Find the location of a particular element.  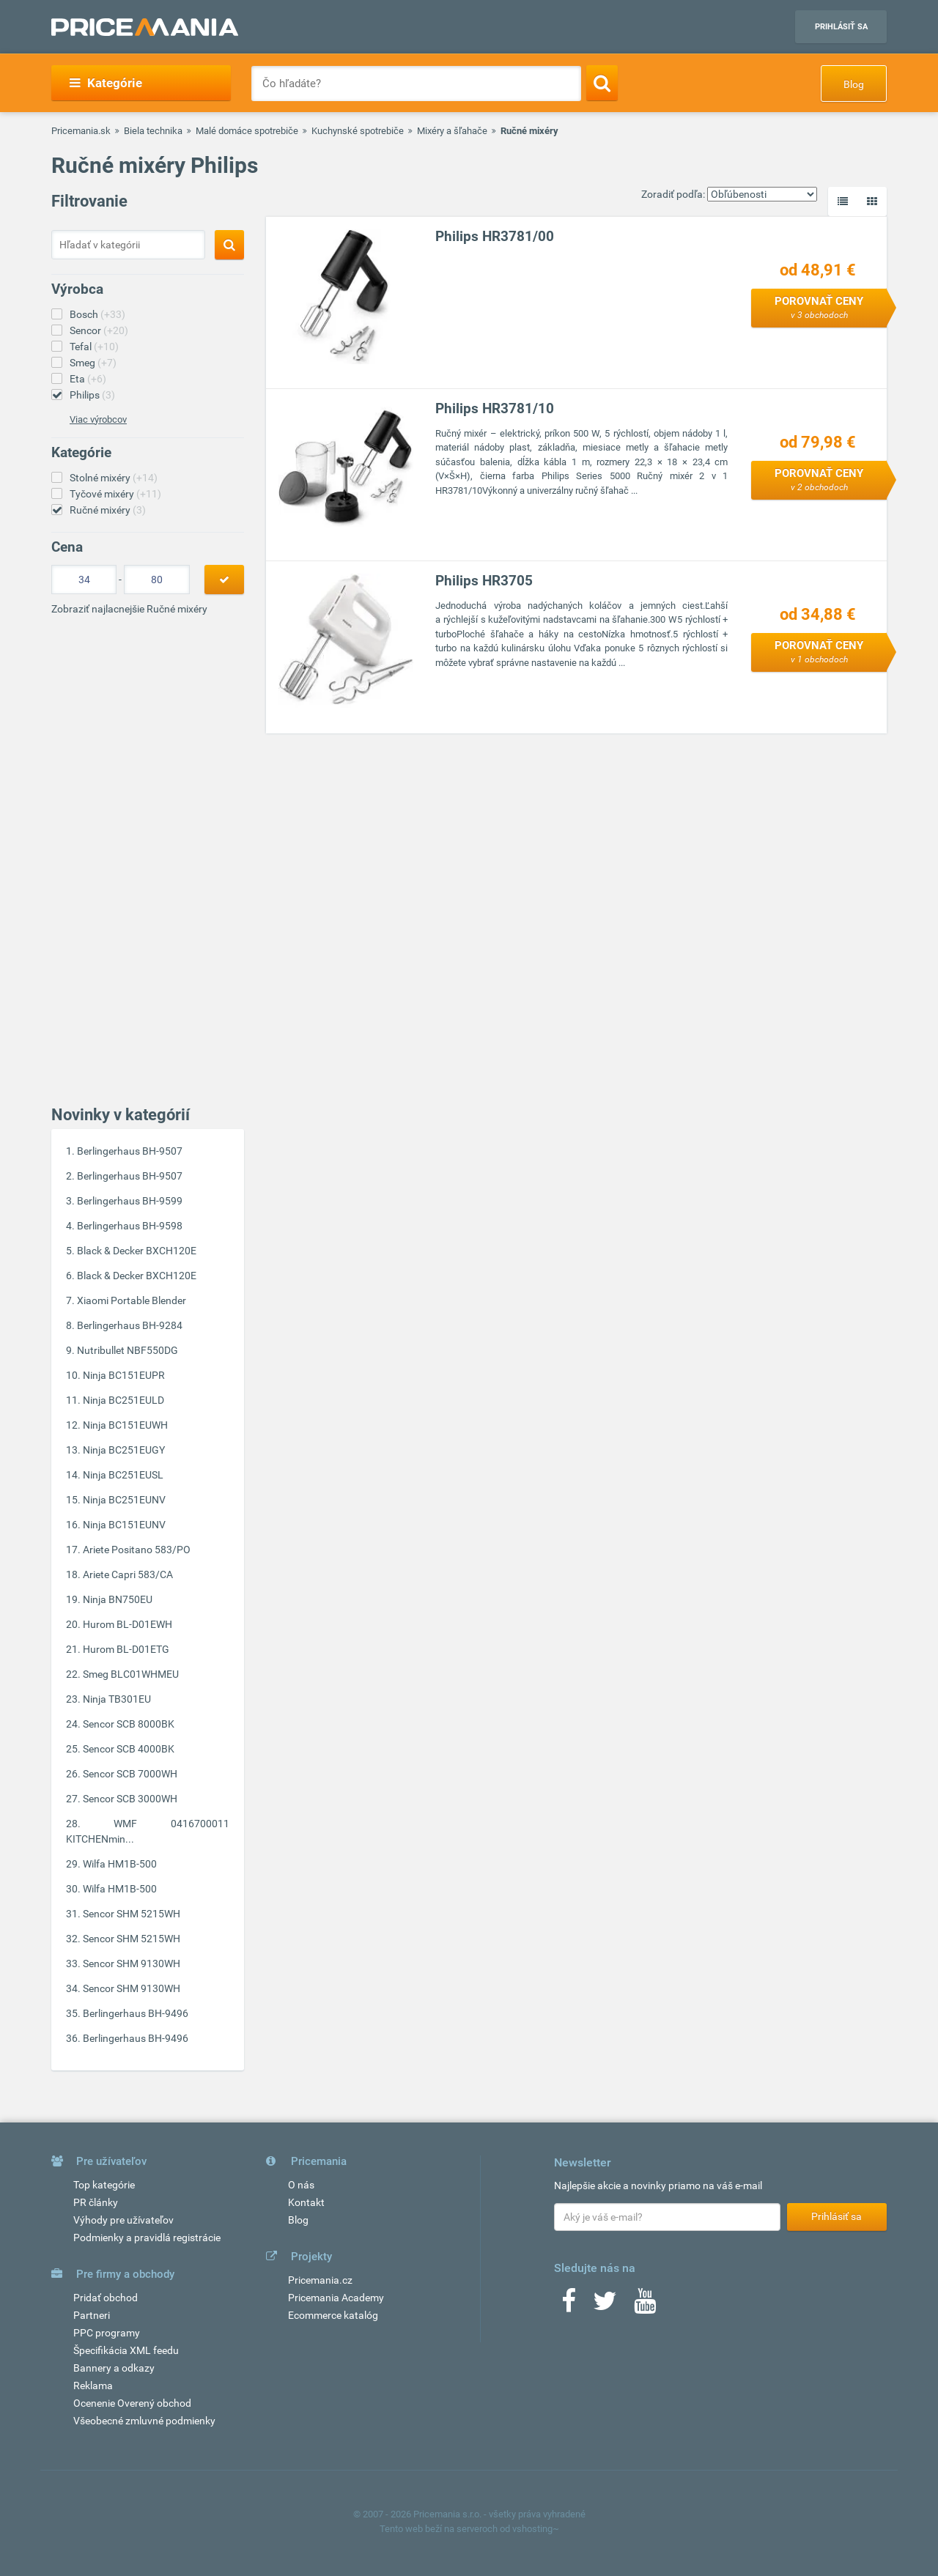

Bosch is located at coordinates (97, 314).